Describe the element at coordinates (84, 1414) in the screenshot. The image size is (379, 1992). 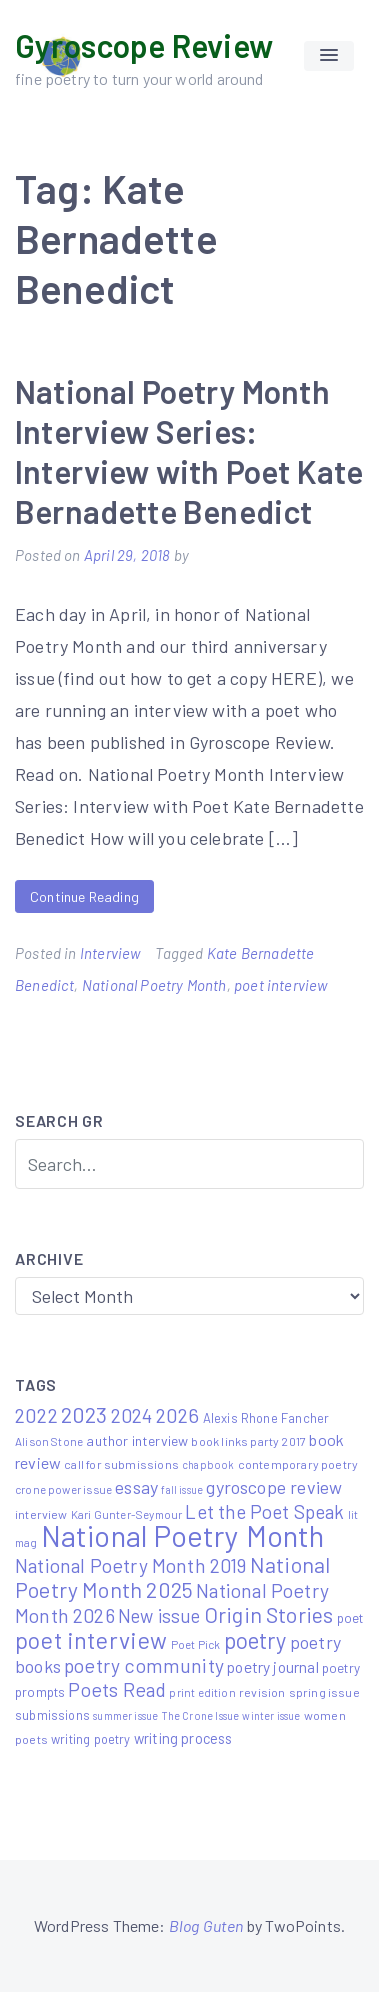
I see `2023 [2023 (49 items)]` at that location.